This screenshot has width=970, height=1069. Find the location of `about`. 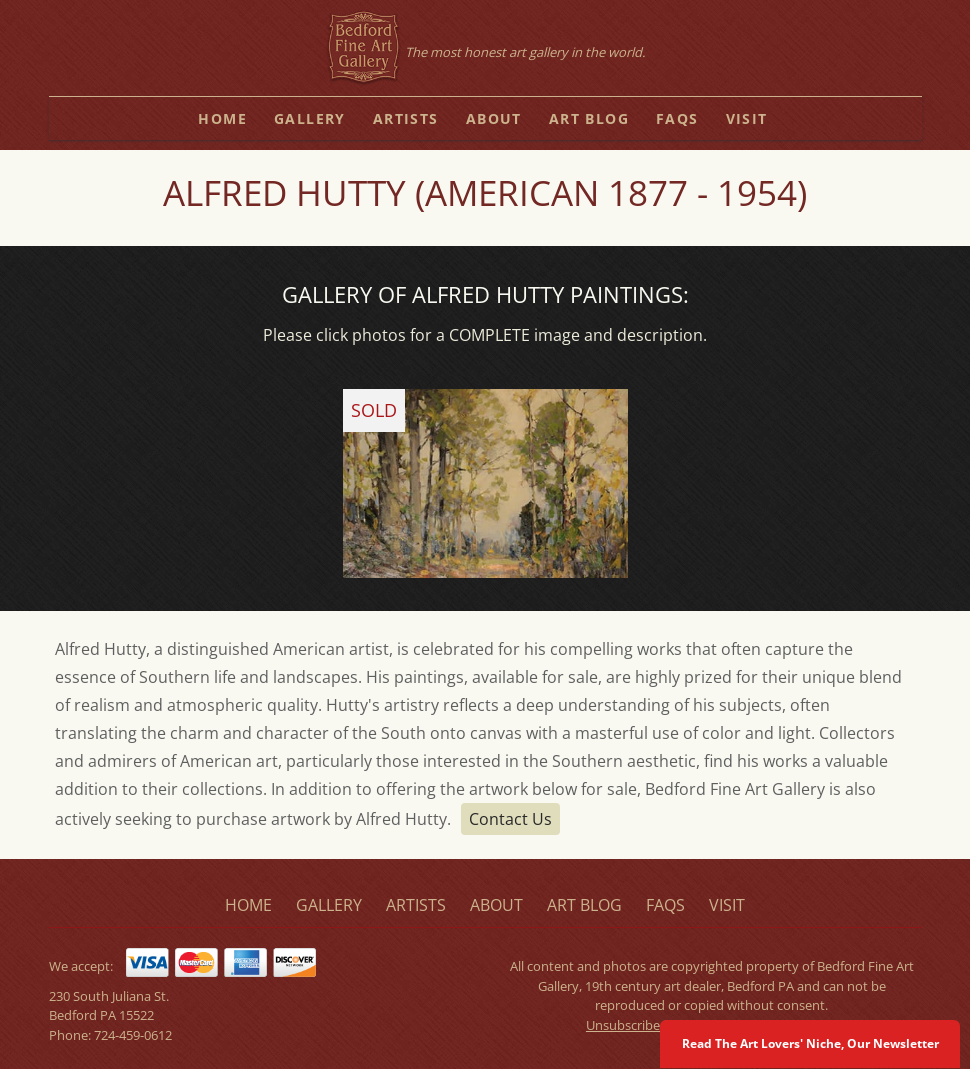

about is located at coordinates (494, 118).